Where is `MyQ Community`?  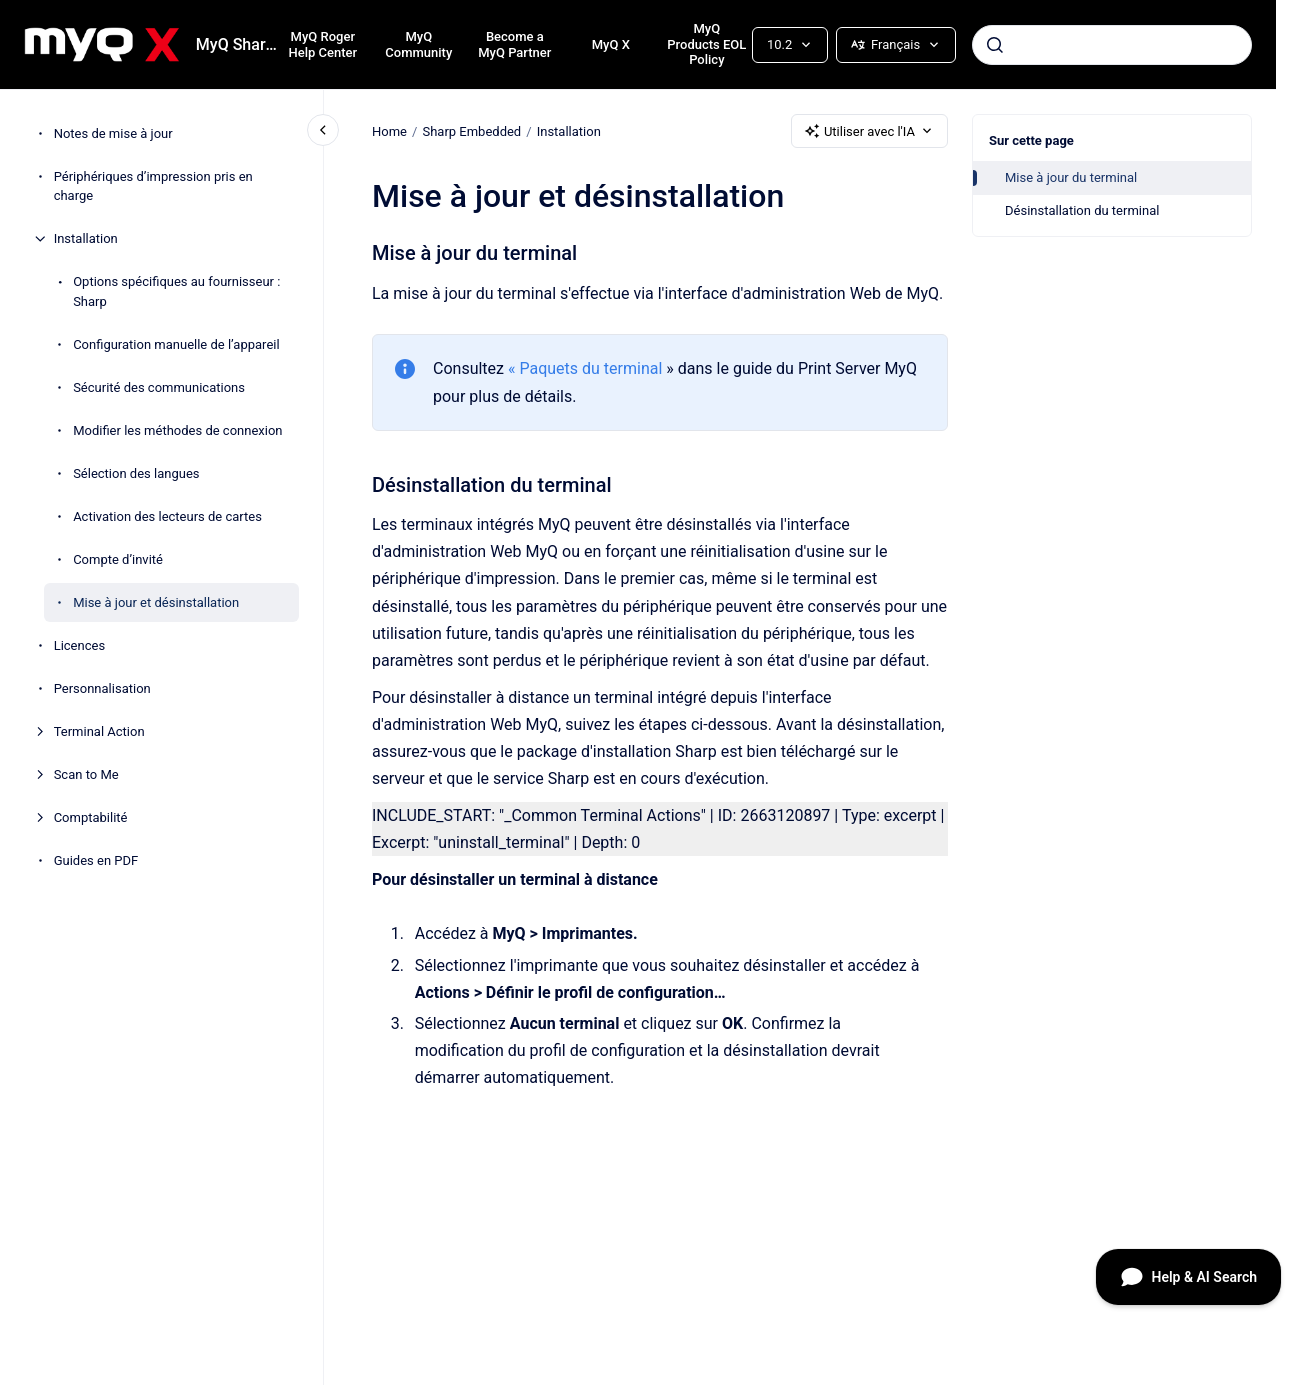 MyQ Community is located at coordinates (418, 44).